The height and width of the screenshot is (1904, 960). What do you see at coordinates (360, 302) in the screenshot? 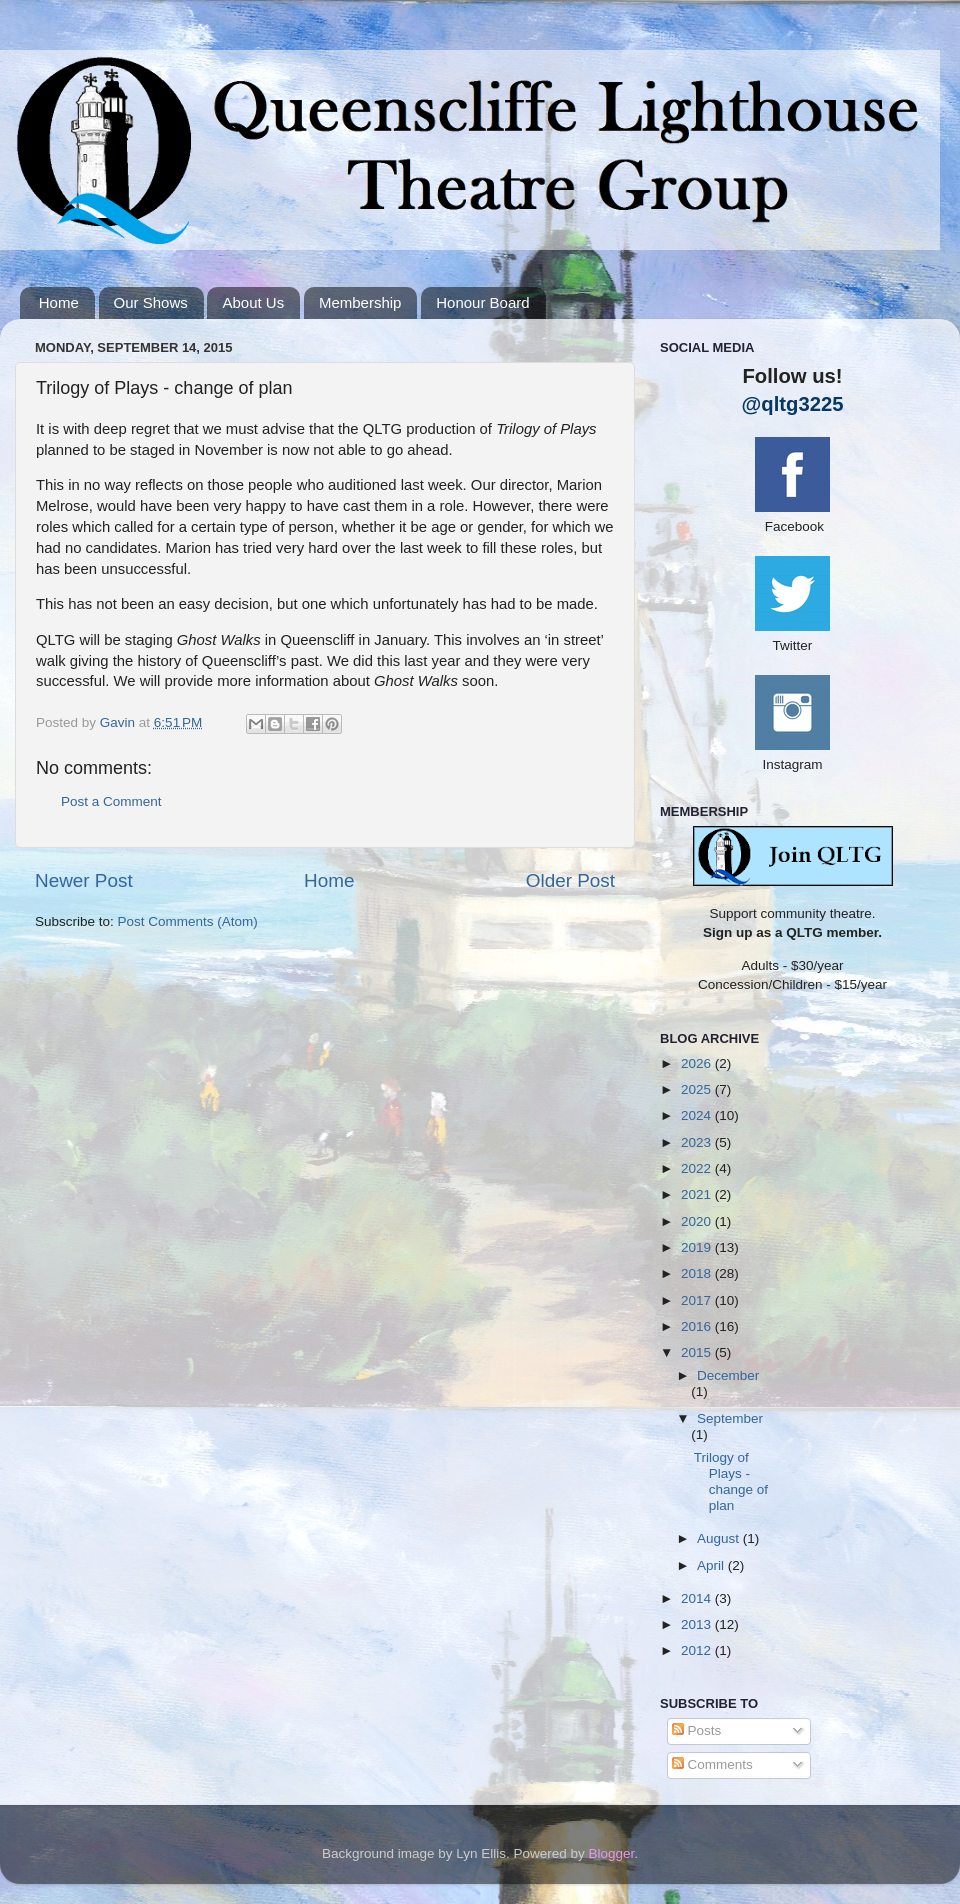
I see `Membership` at bounding box center [360, 302].